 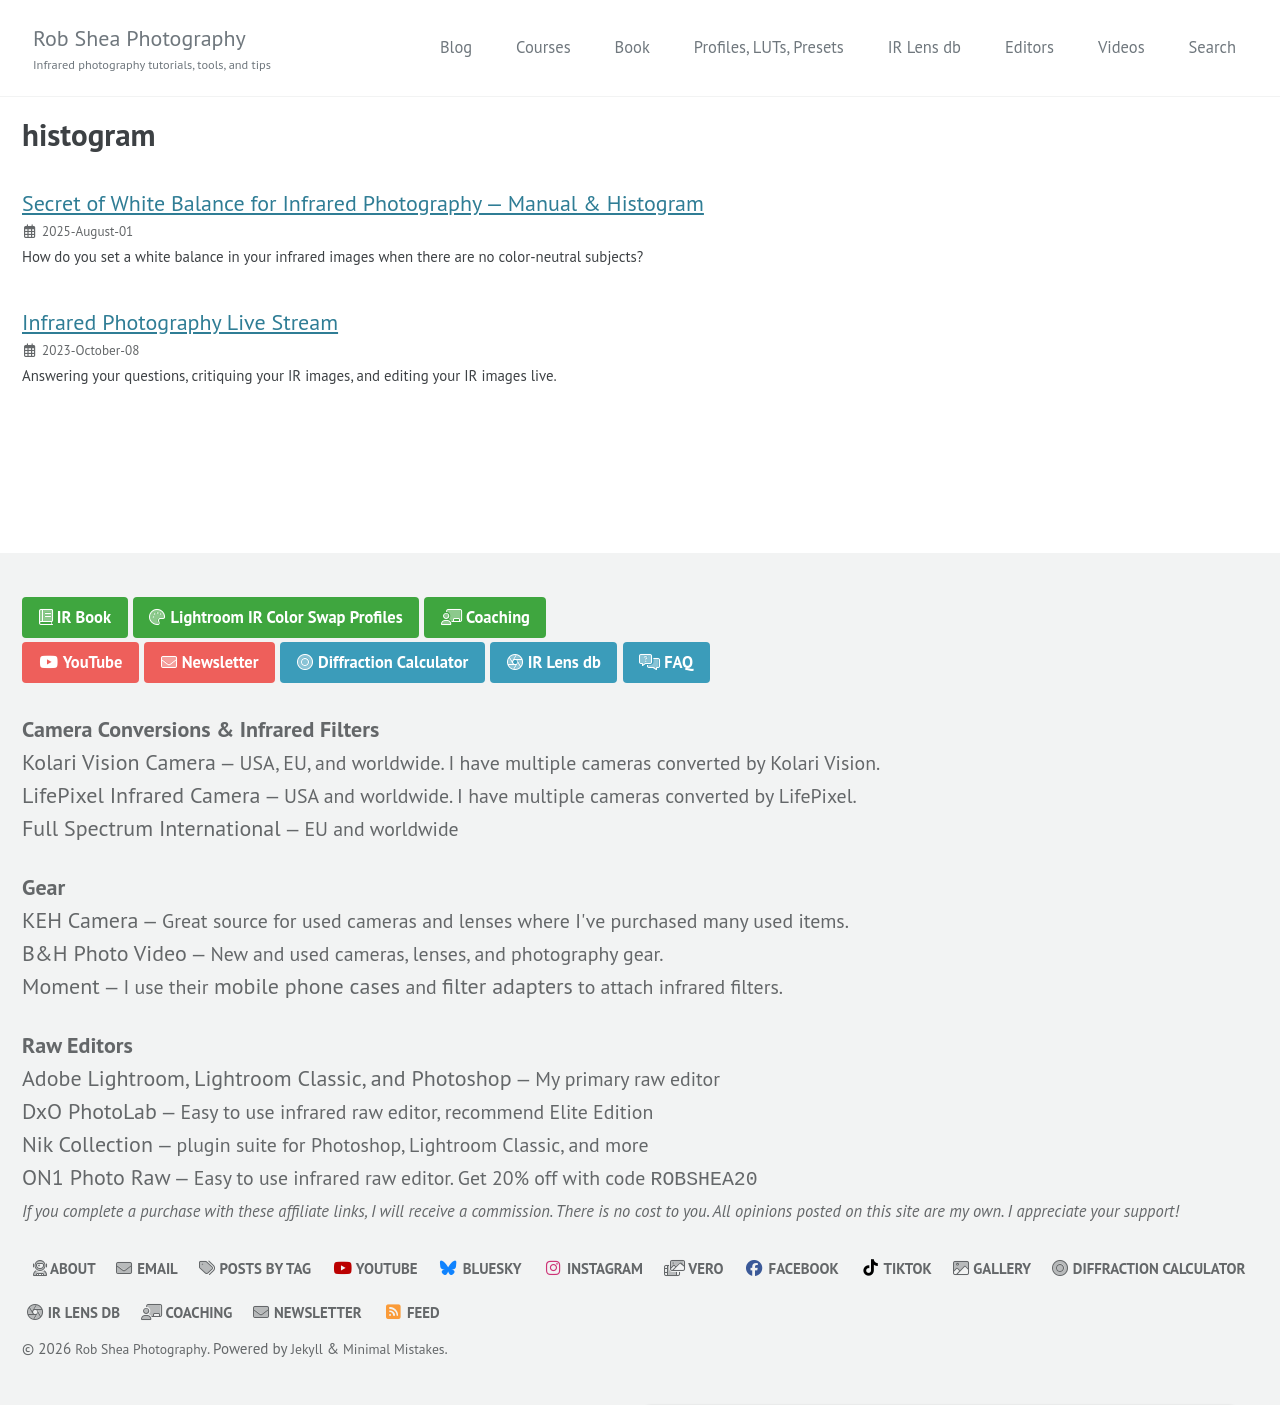 What do you see at coordinates (141, 784) in the screenshot?
I see `LifePixel Infrared Camera` at bounding box center [141, 784].